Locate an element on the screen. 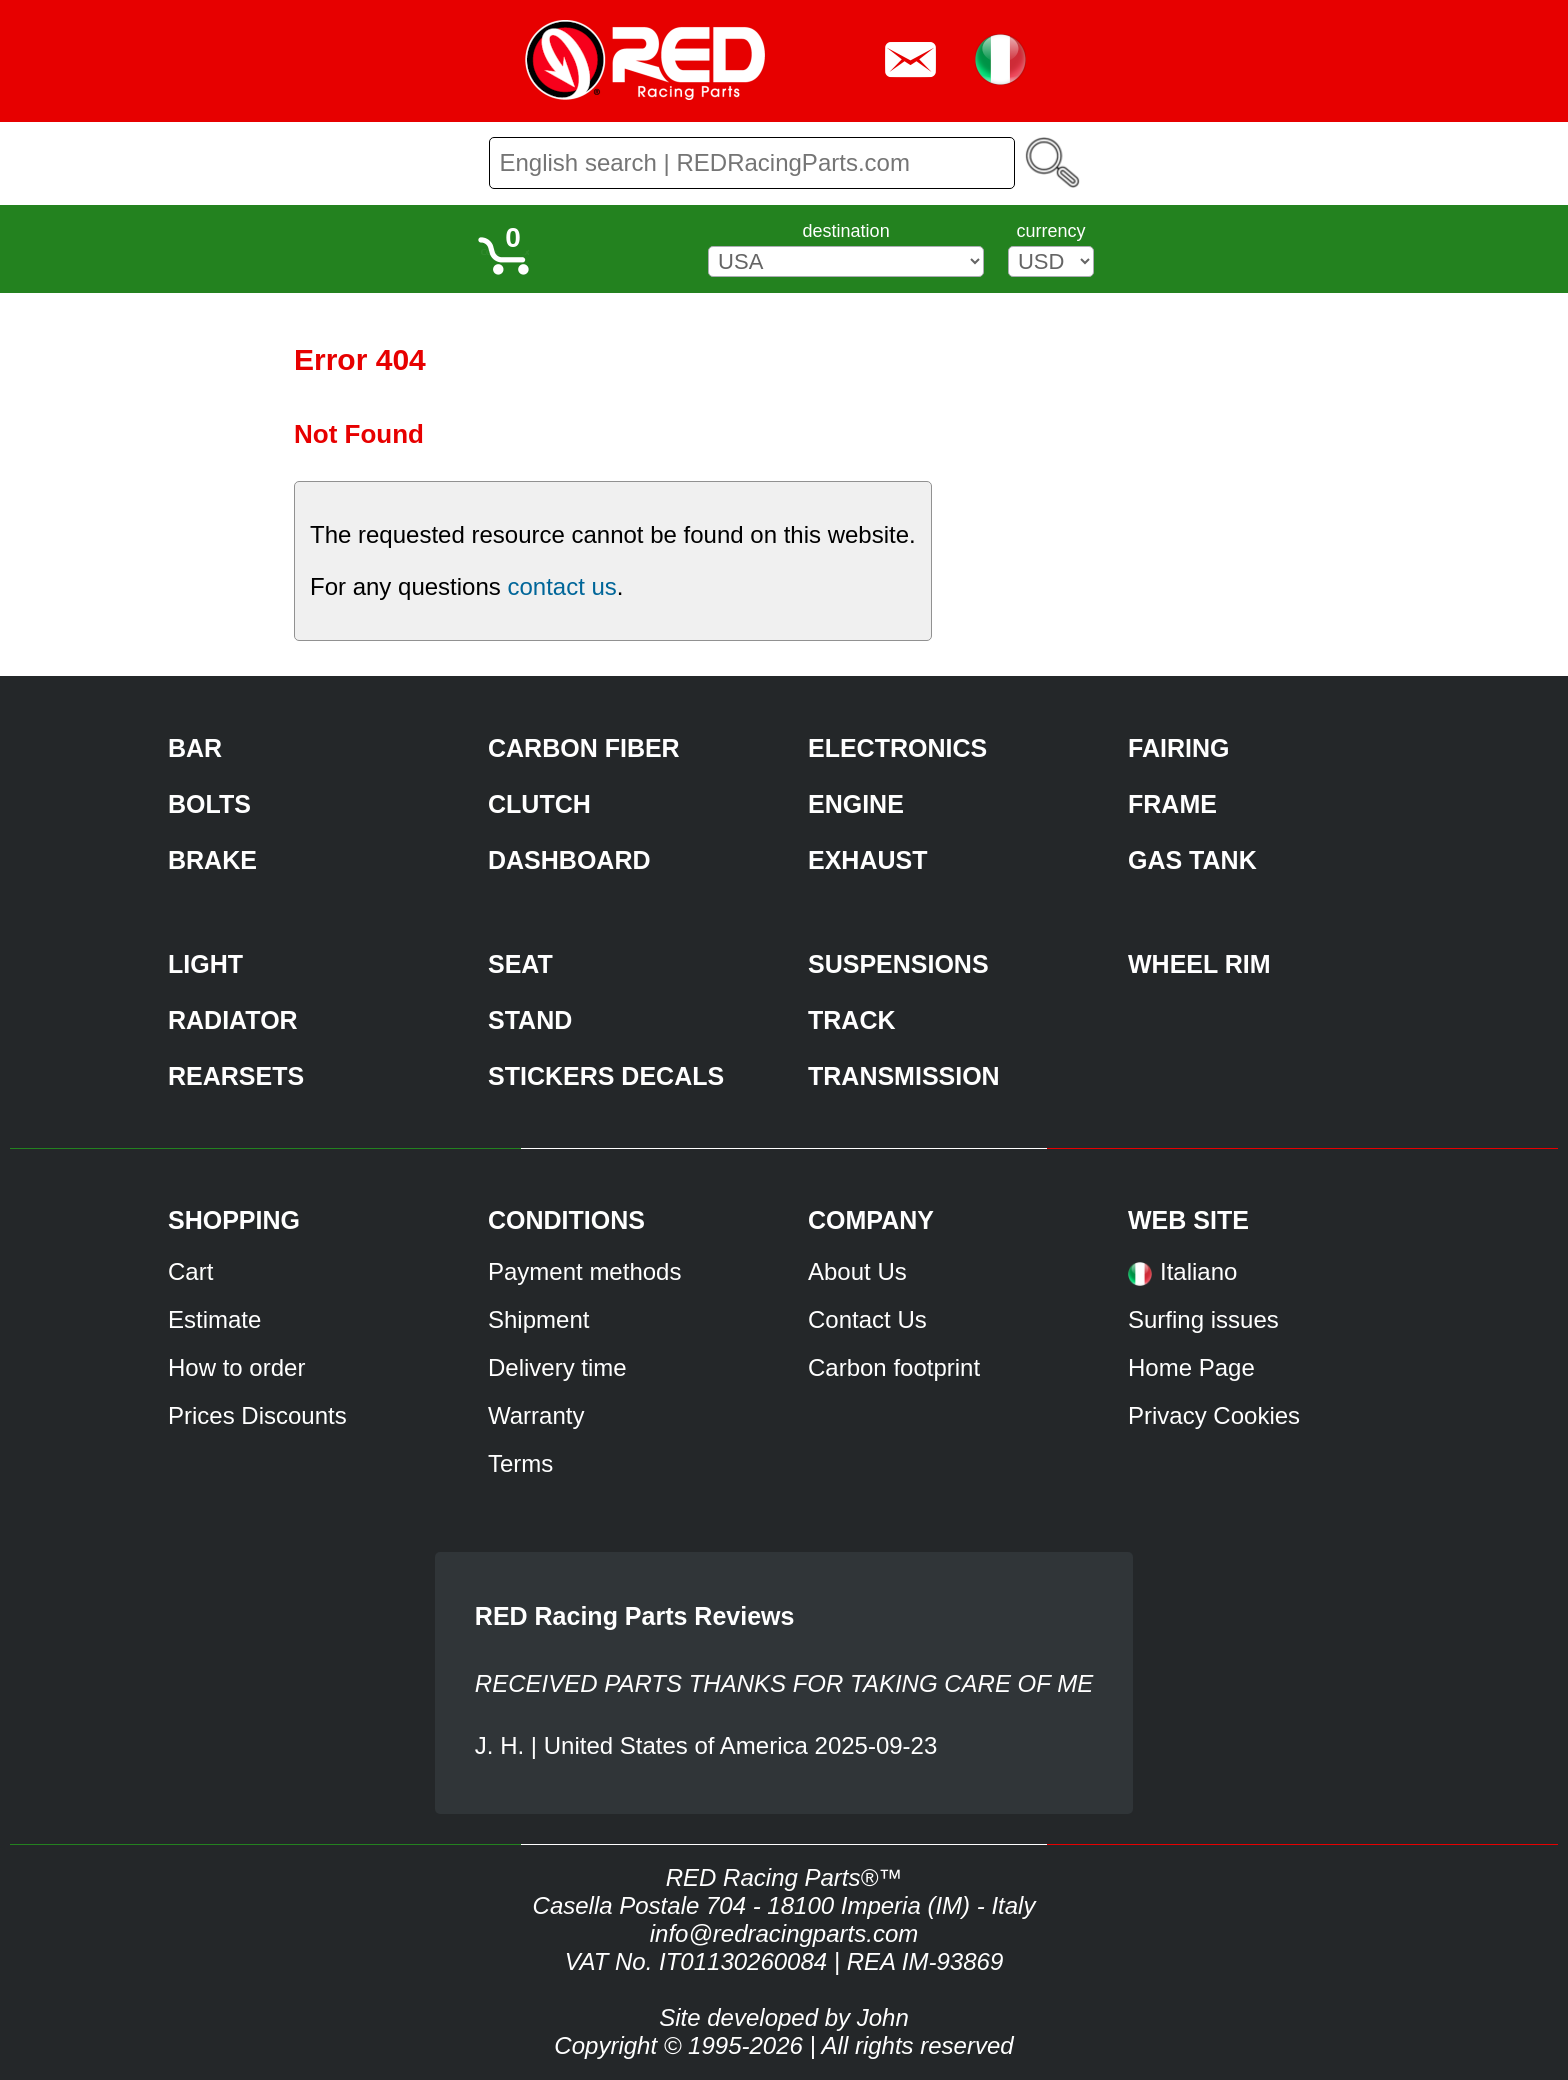 Image resolution: width=1568 pixels, height=2080 pixels. Prices Discounts is located at coordinates (257, 1415).